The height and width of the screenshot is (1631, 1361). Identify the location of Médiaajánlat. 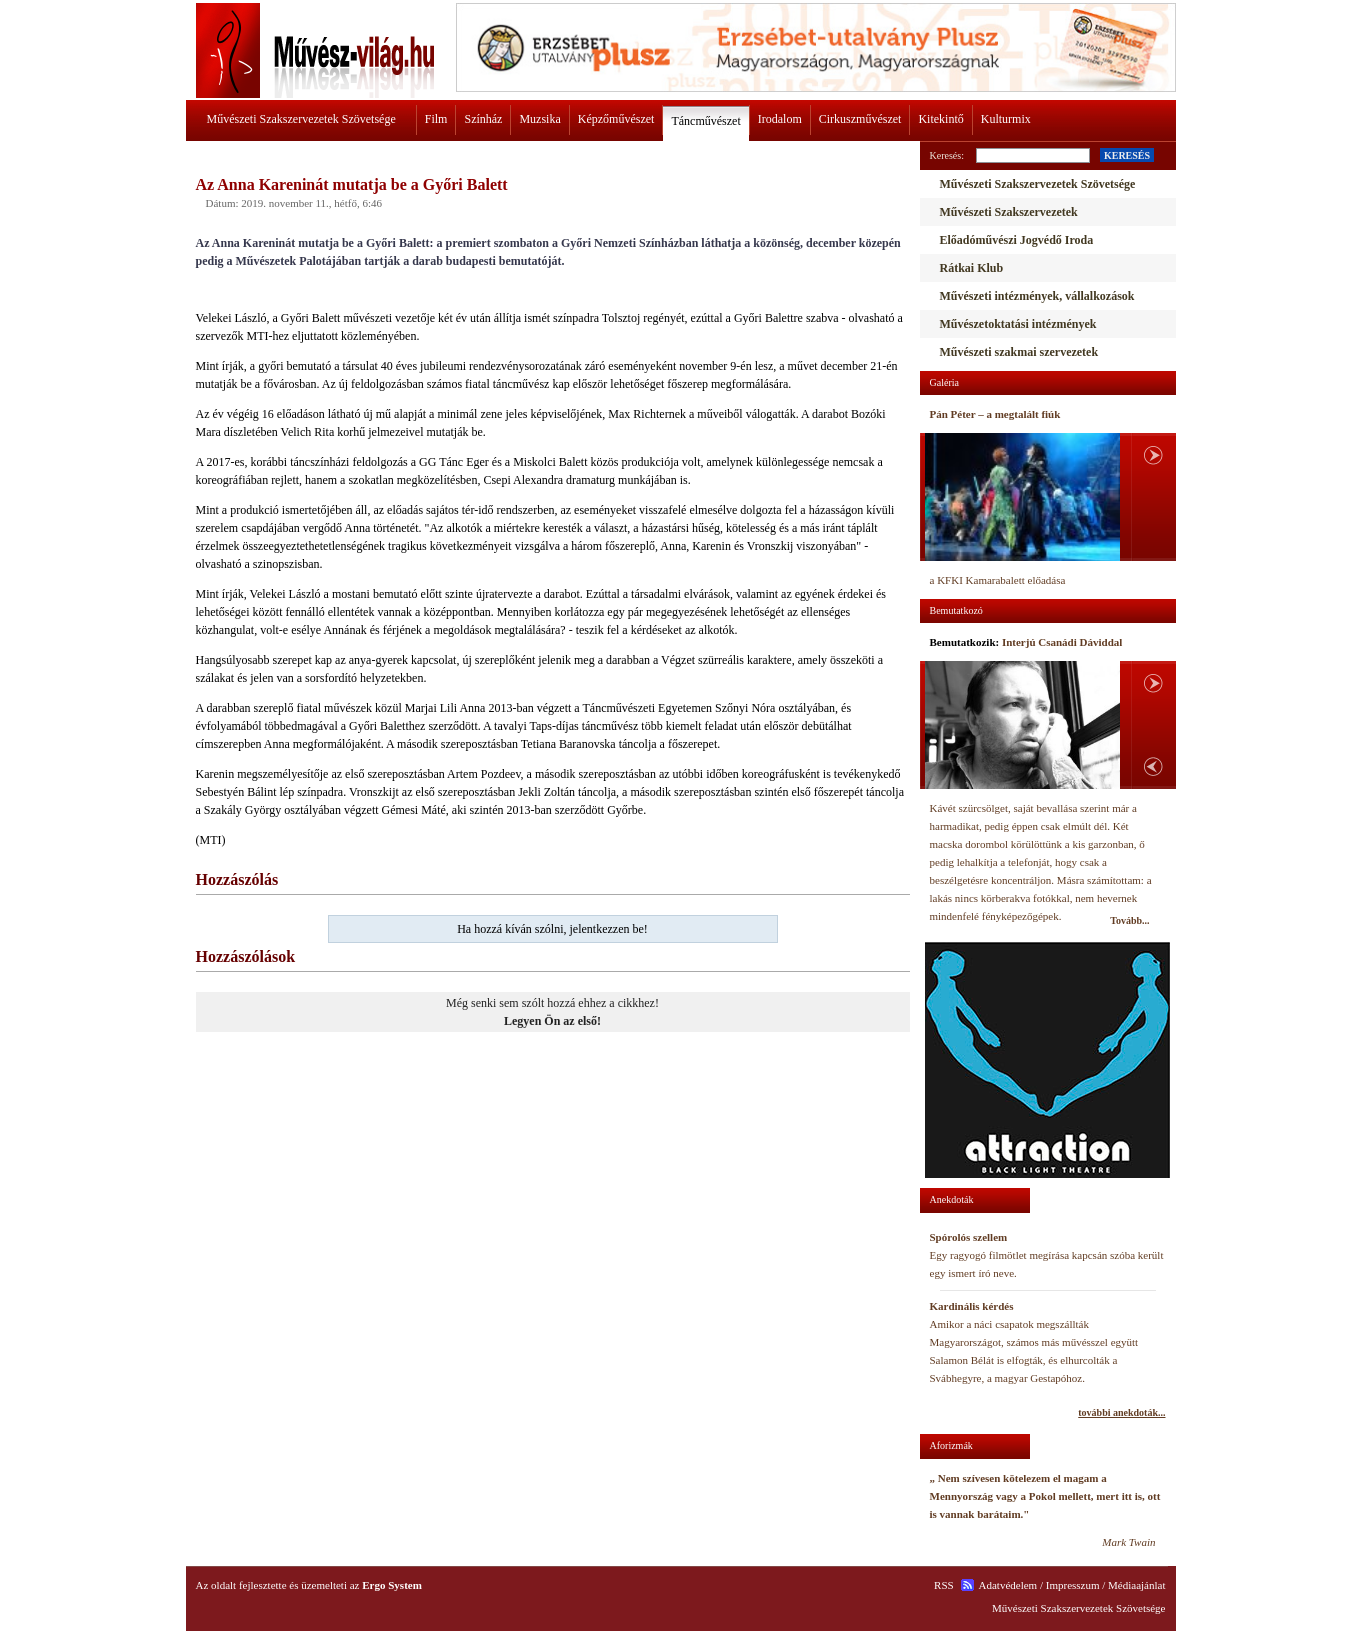
(1136, 1585).